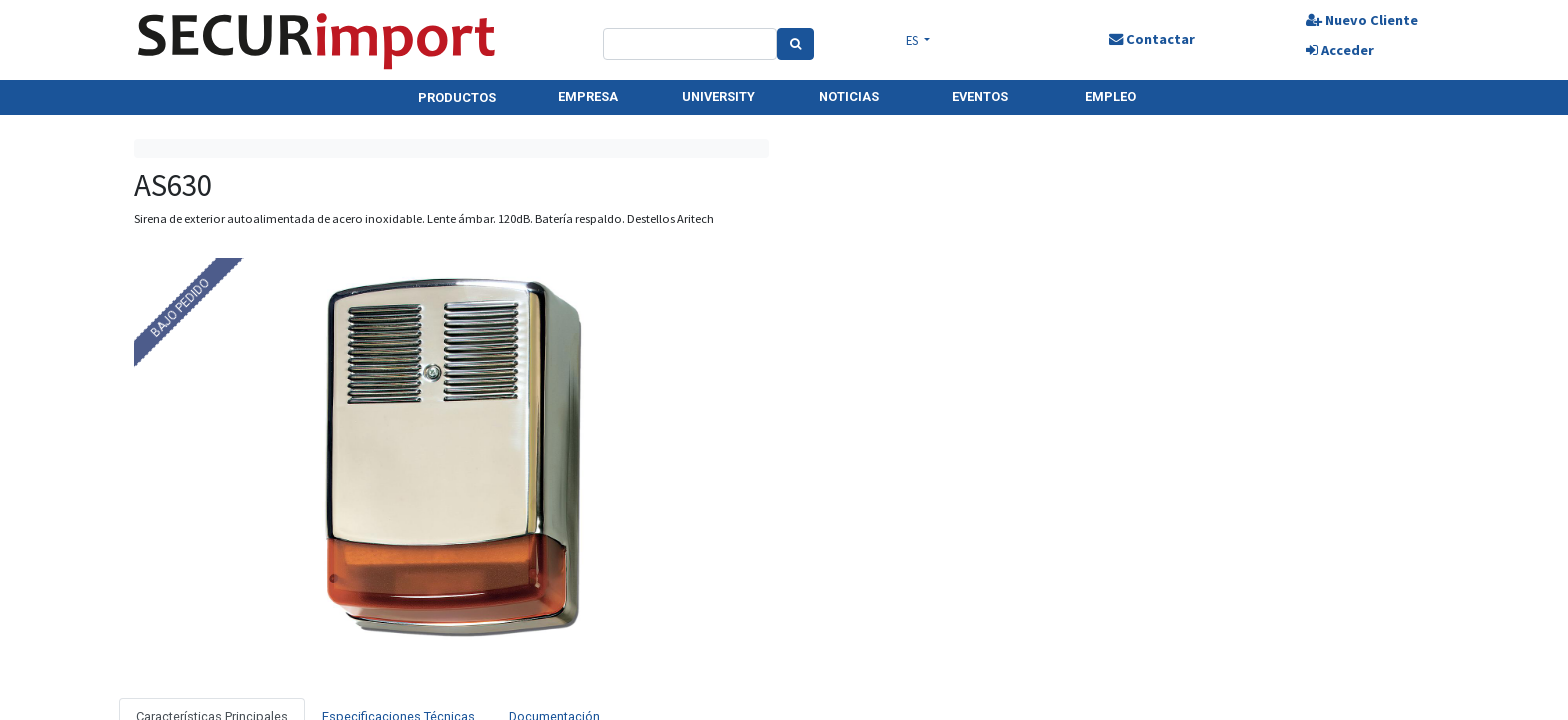 Image resolution: width=1568 pixels, height=720 pixels. What do you see at coordinates (1340, 50) in the screenshot?
I see `Acceder` at bounding box center [1340, 50].